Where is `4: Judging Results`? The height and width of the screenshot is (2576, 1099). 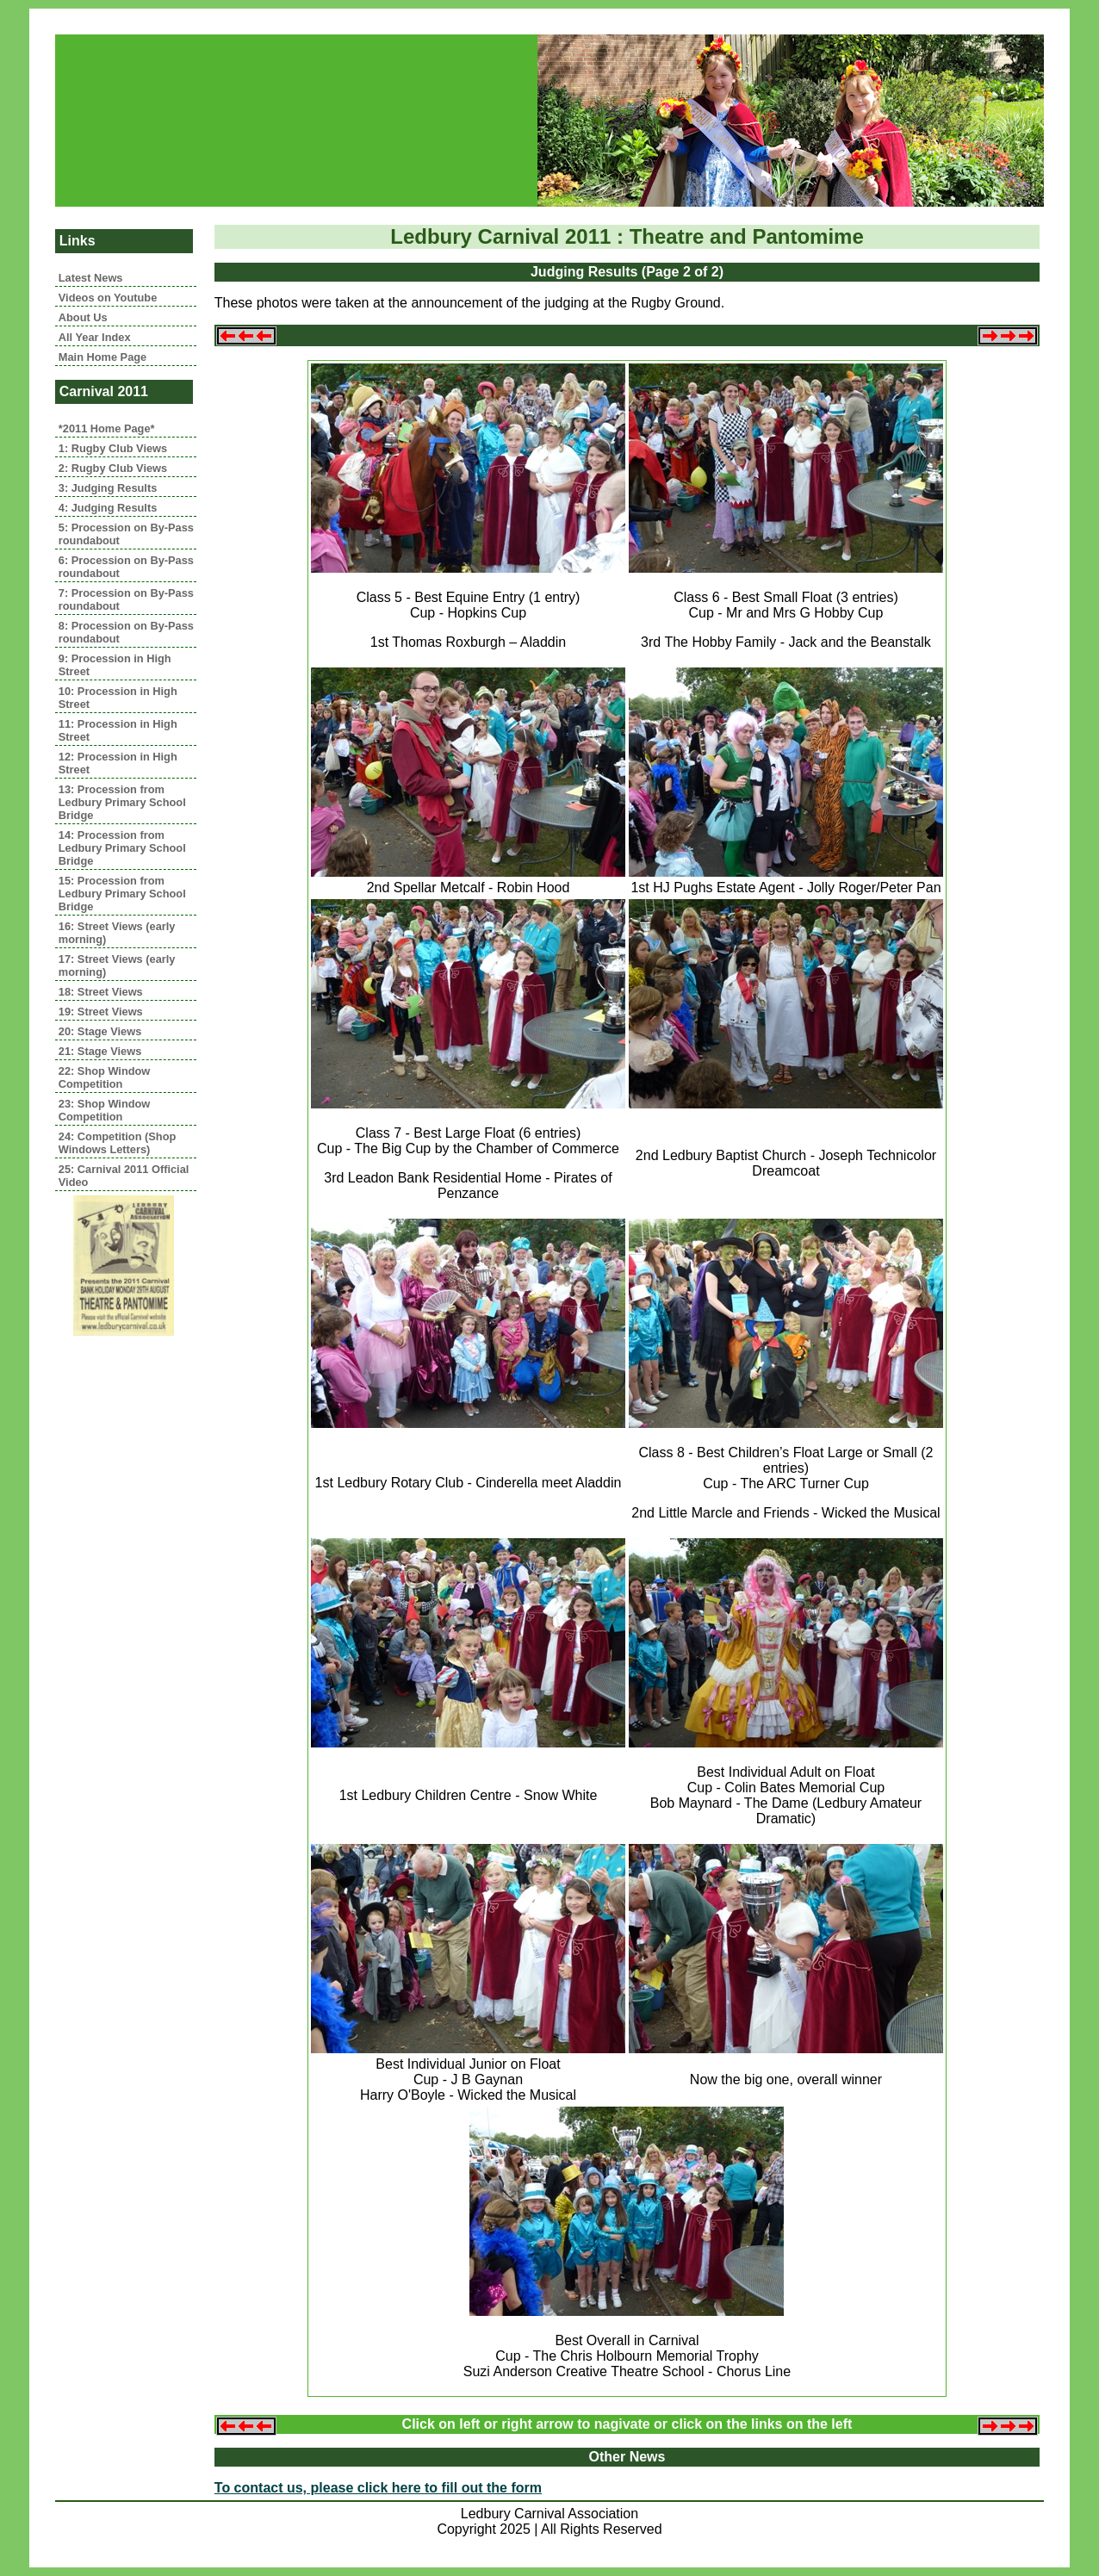 4: Judging Results is located at coordinates (108, 507).